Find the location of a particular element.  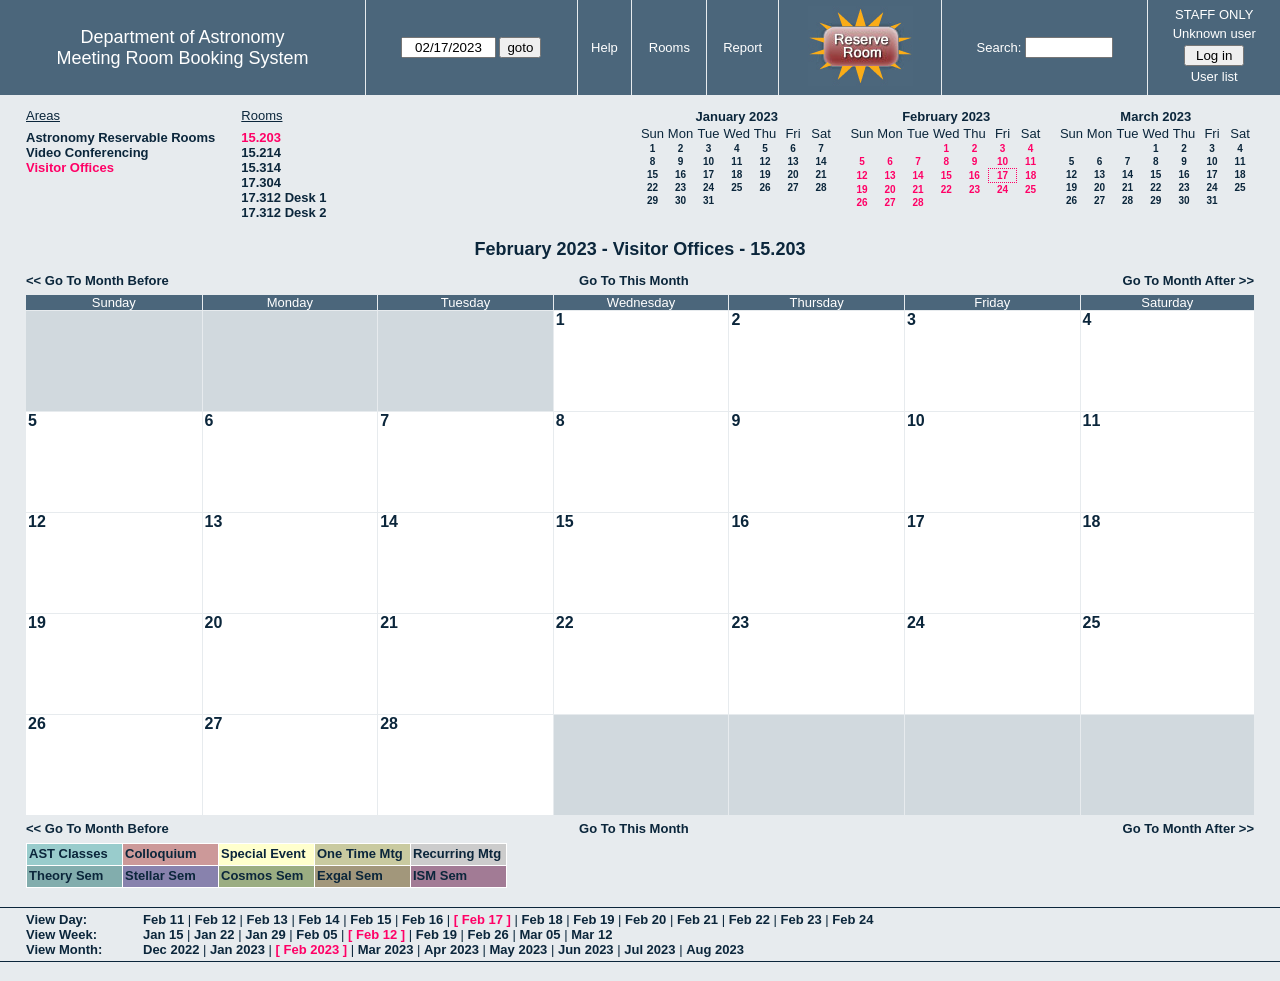

Feb 17 is located at coordinates (482, 919).